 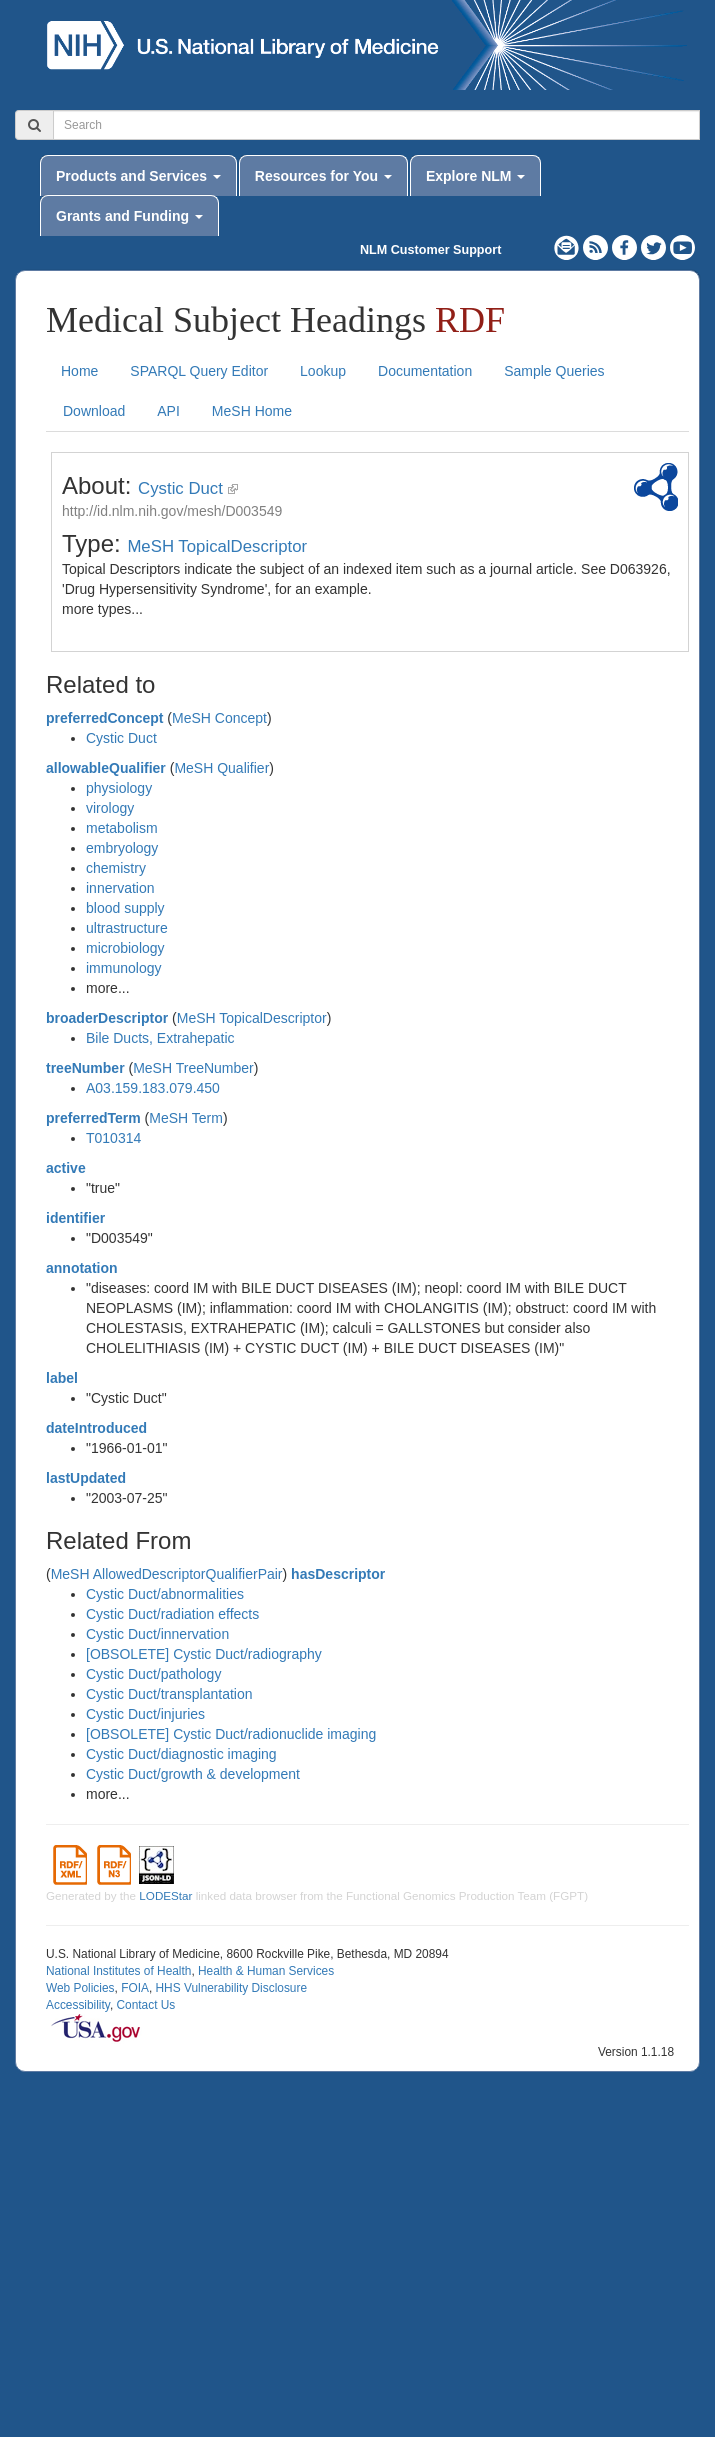 What do you see at coordinates (118, 1971) in the screenshot?
I see `National Institutes of Health` at bounding box center [118, 1971].